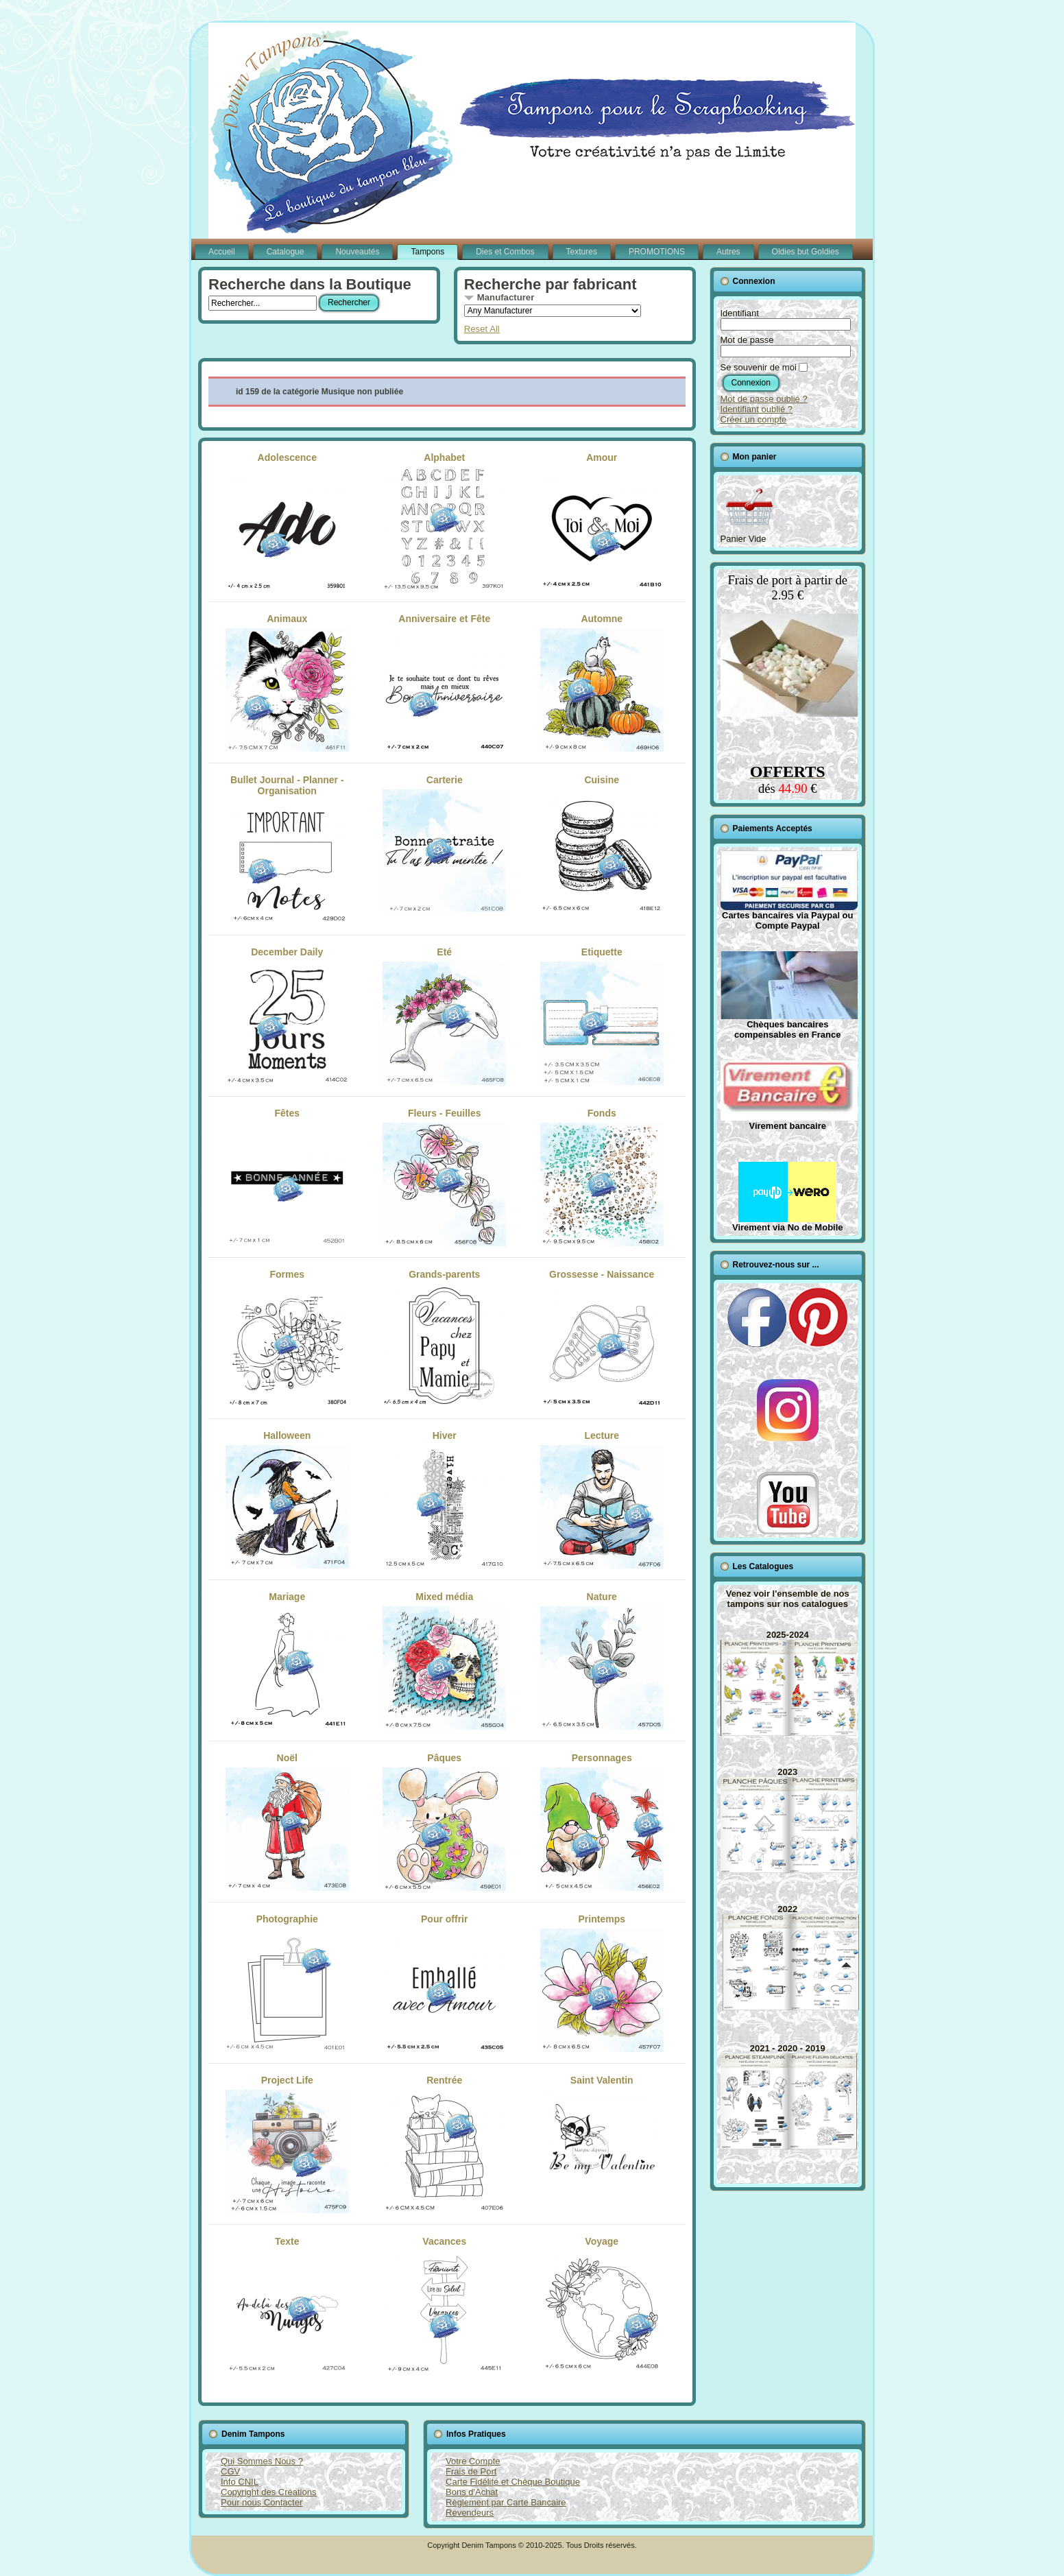 Image resolution: width=1064 pixels, height=2576 pixels. Describe the element at coordinates (505, 252) in the screenshot. I see `Dies et Combos` at that location.